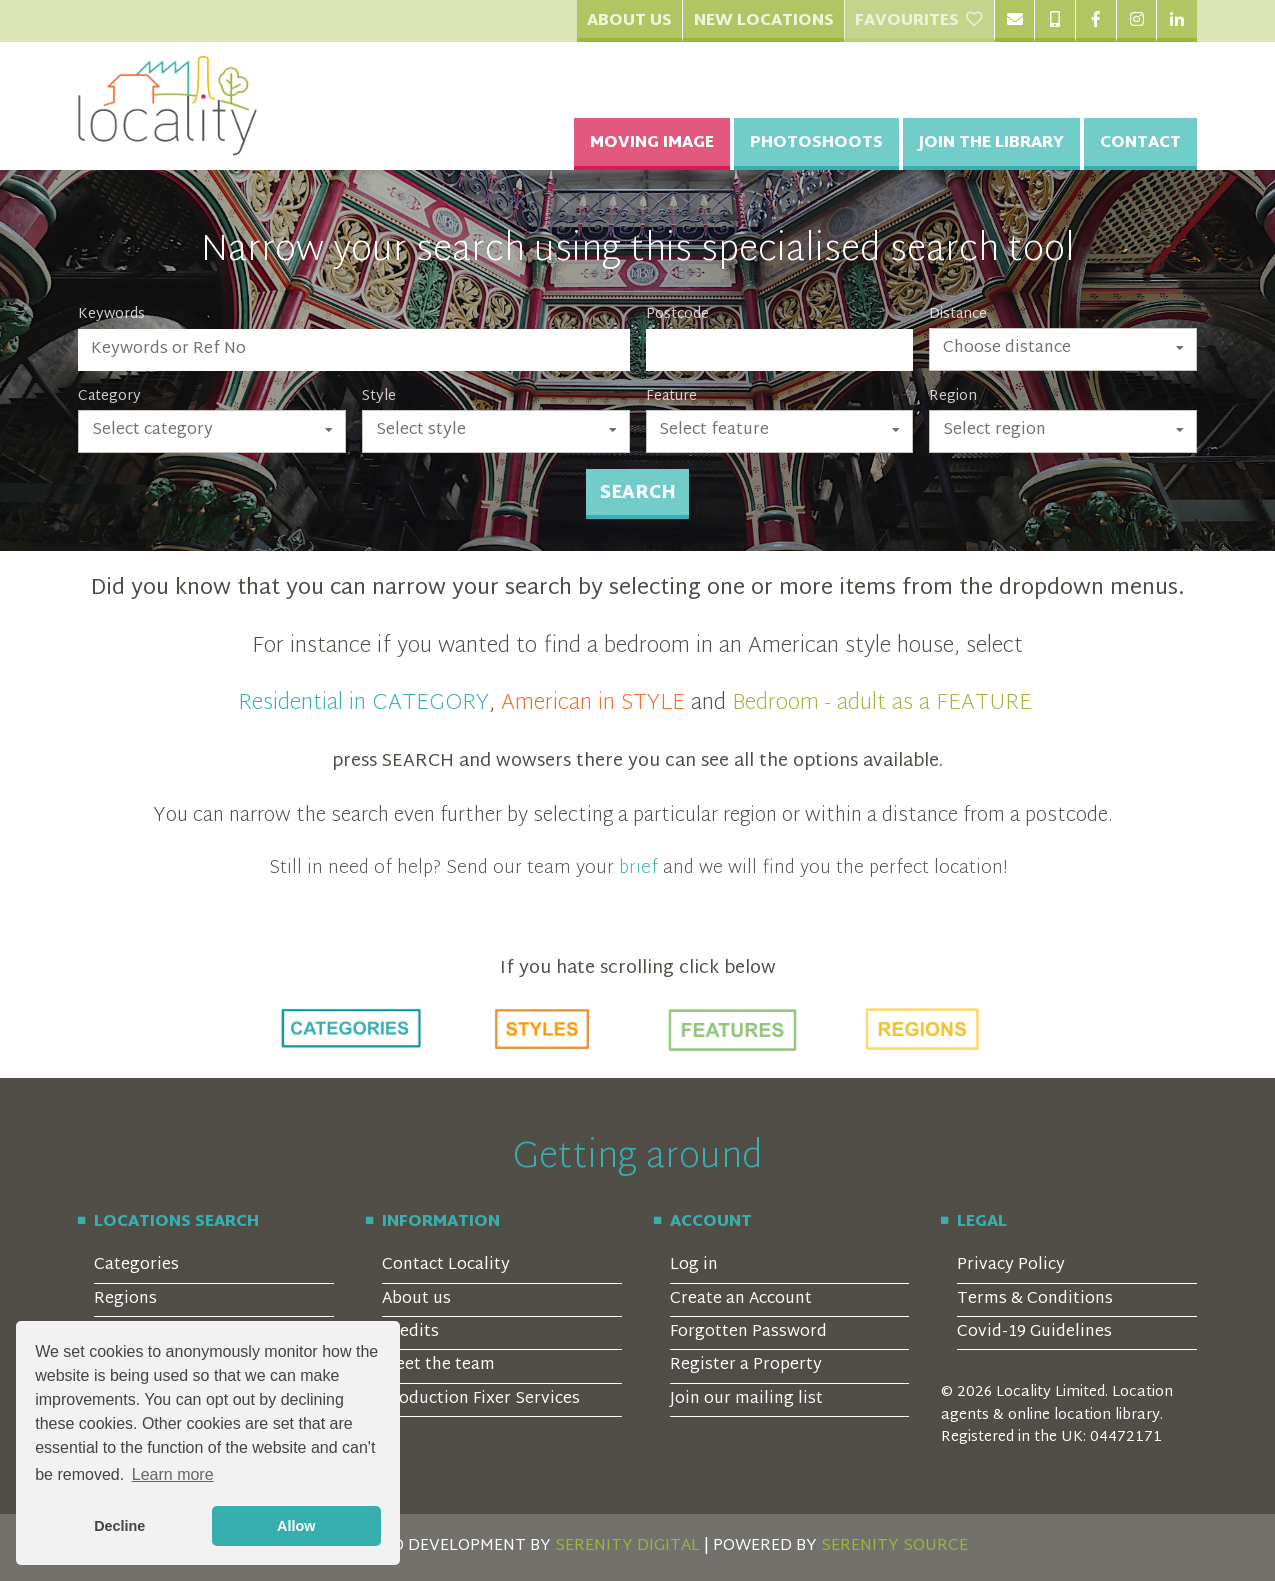  What do you see at coordinates (953, 397) in the screenshot?
I see `Region` at bounding box center [953, 397].